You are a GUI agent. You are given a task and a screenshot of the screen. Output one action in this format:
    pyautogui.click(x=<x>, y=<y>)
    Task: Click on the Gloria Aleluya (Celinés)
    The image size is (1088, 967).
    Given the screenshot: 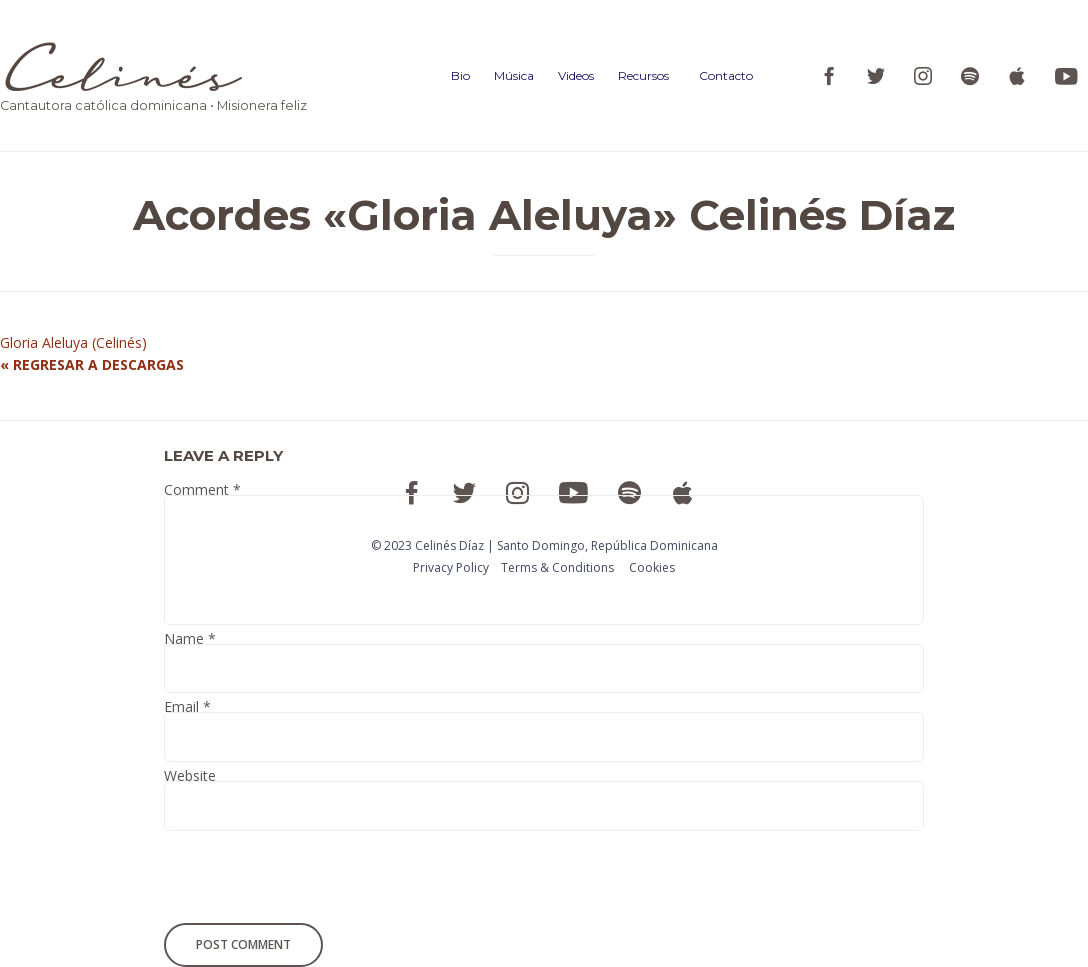 What is the action you would take?
    pyautogui.click(x=73, y=342)
    